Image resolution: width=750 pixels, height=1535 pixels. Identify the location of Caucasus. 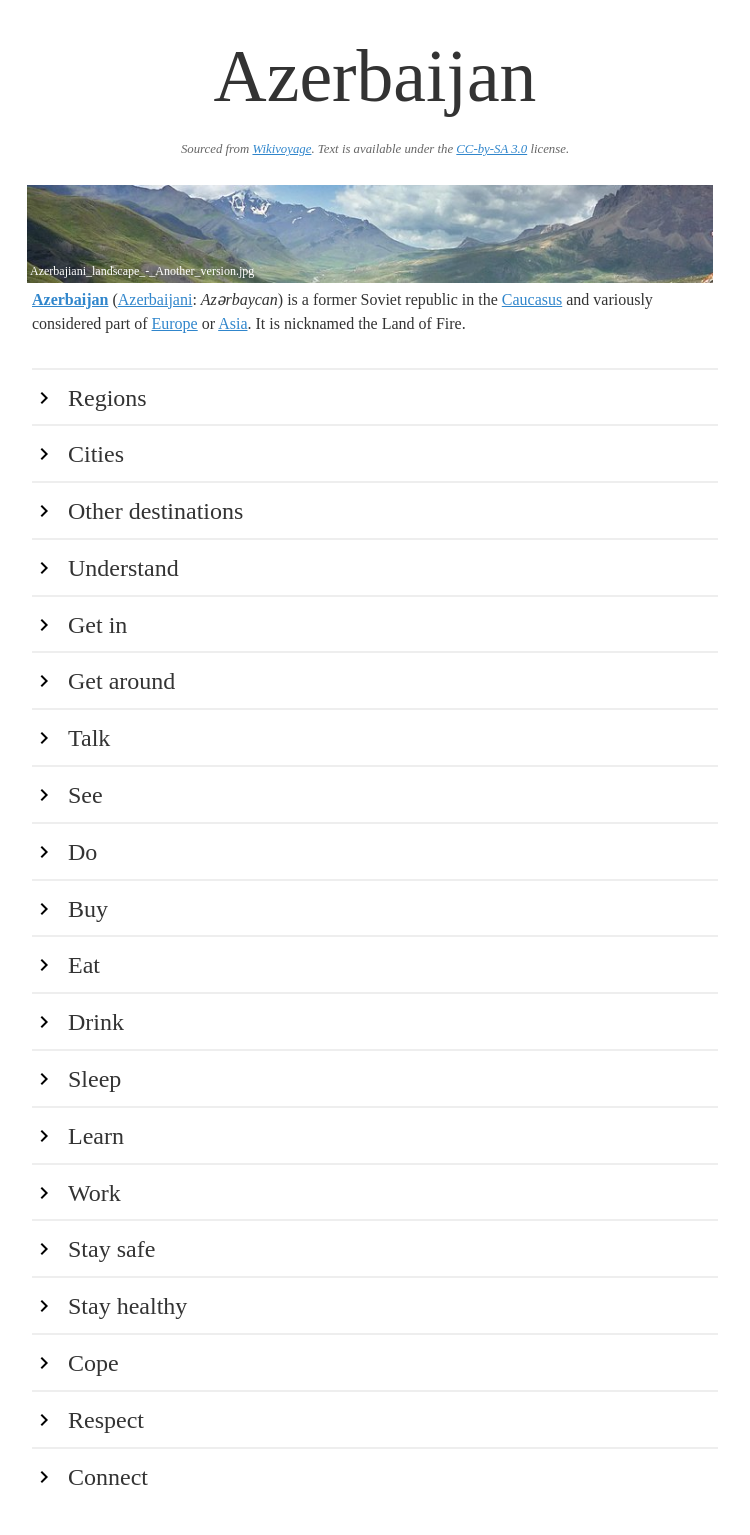
(532, 299).